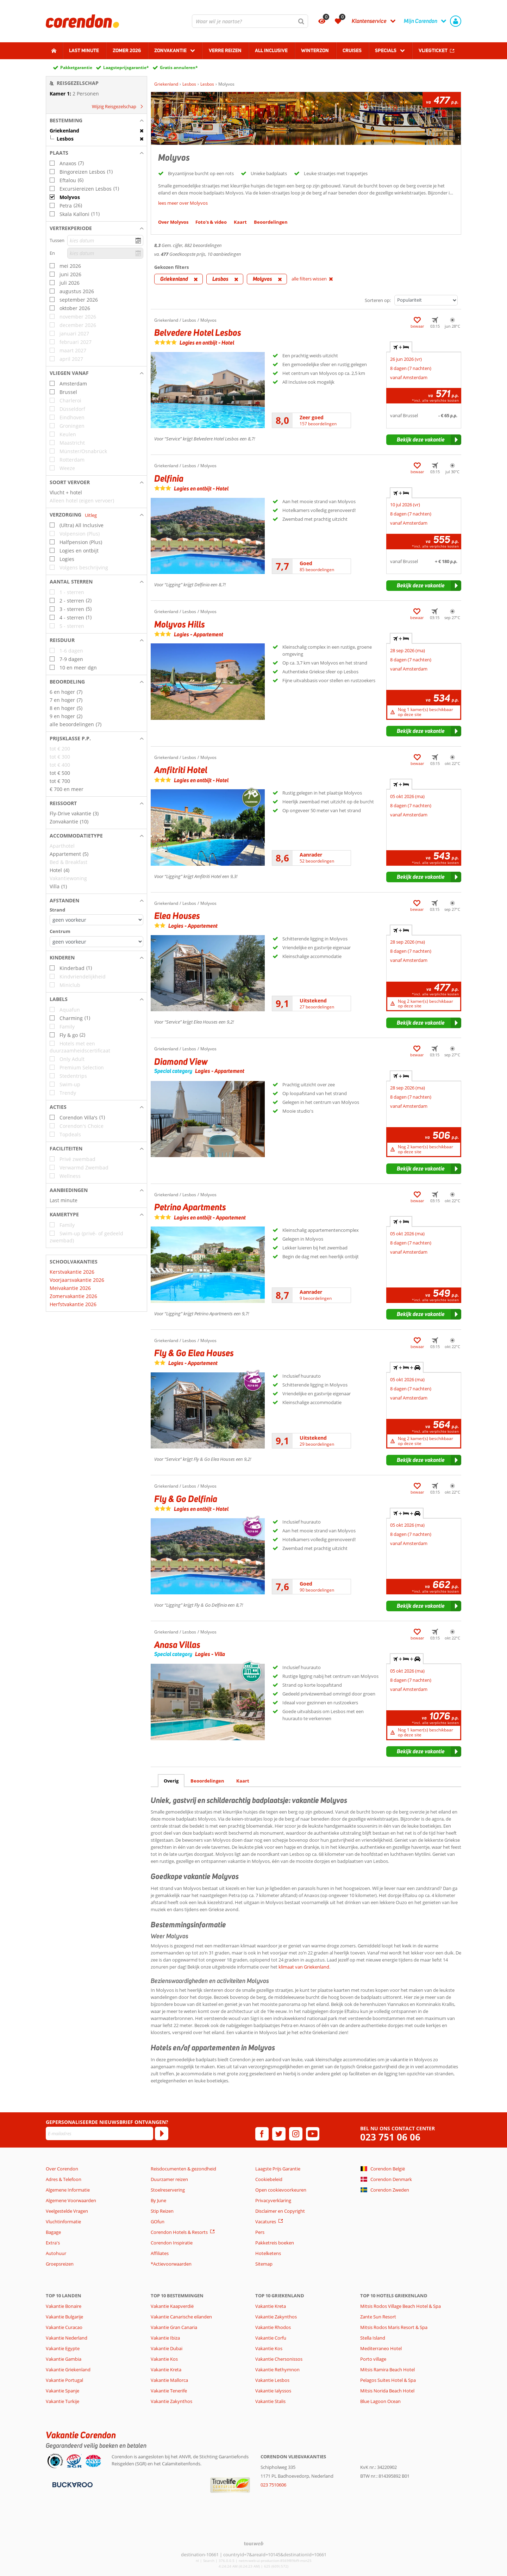 The width and height of the screenshot is (507, 2576). What do you see at coordinates (268, 2253) in the screenshot?
I see `Hotelketens` at bounding box center [268, 2253].